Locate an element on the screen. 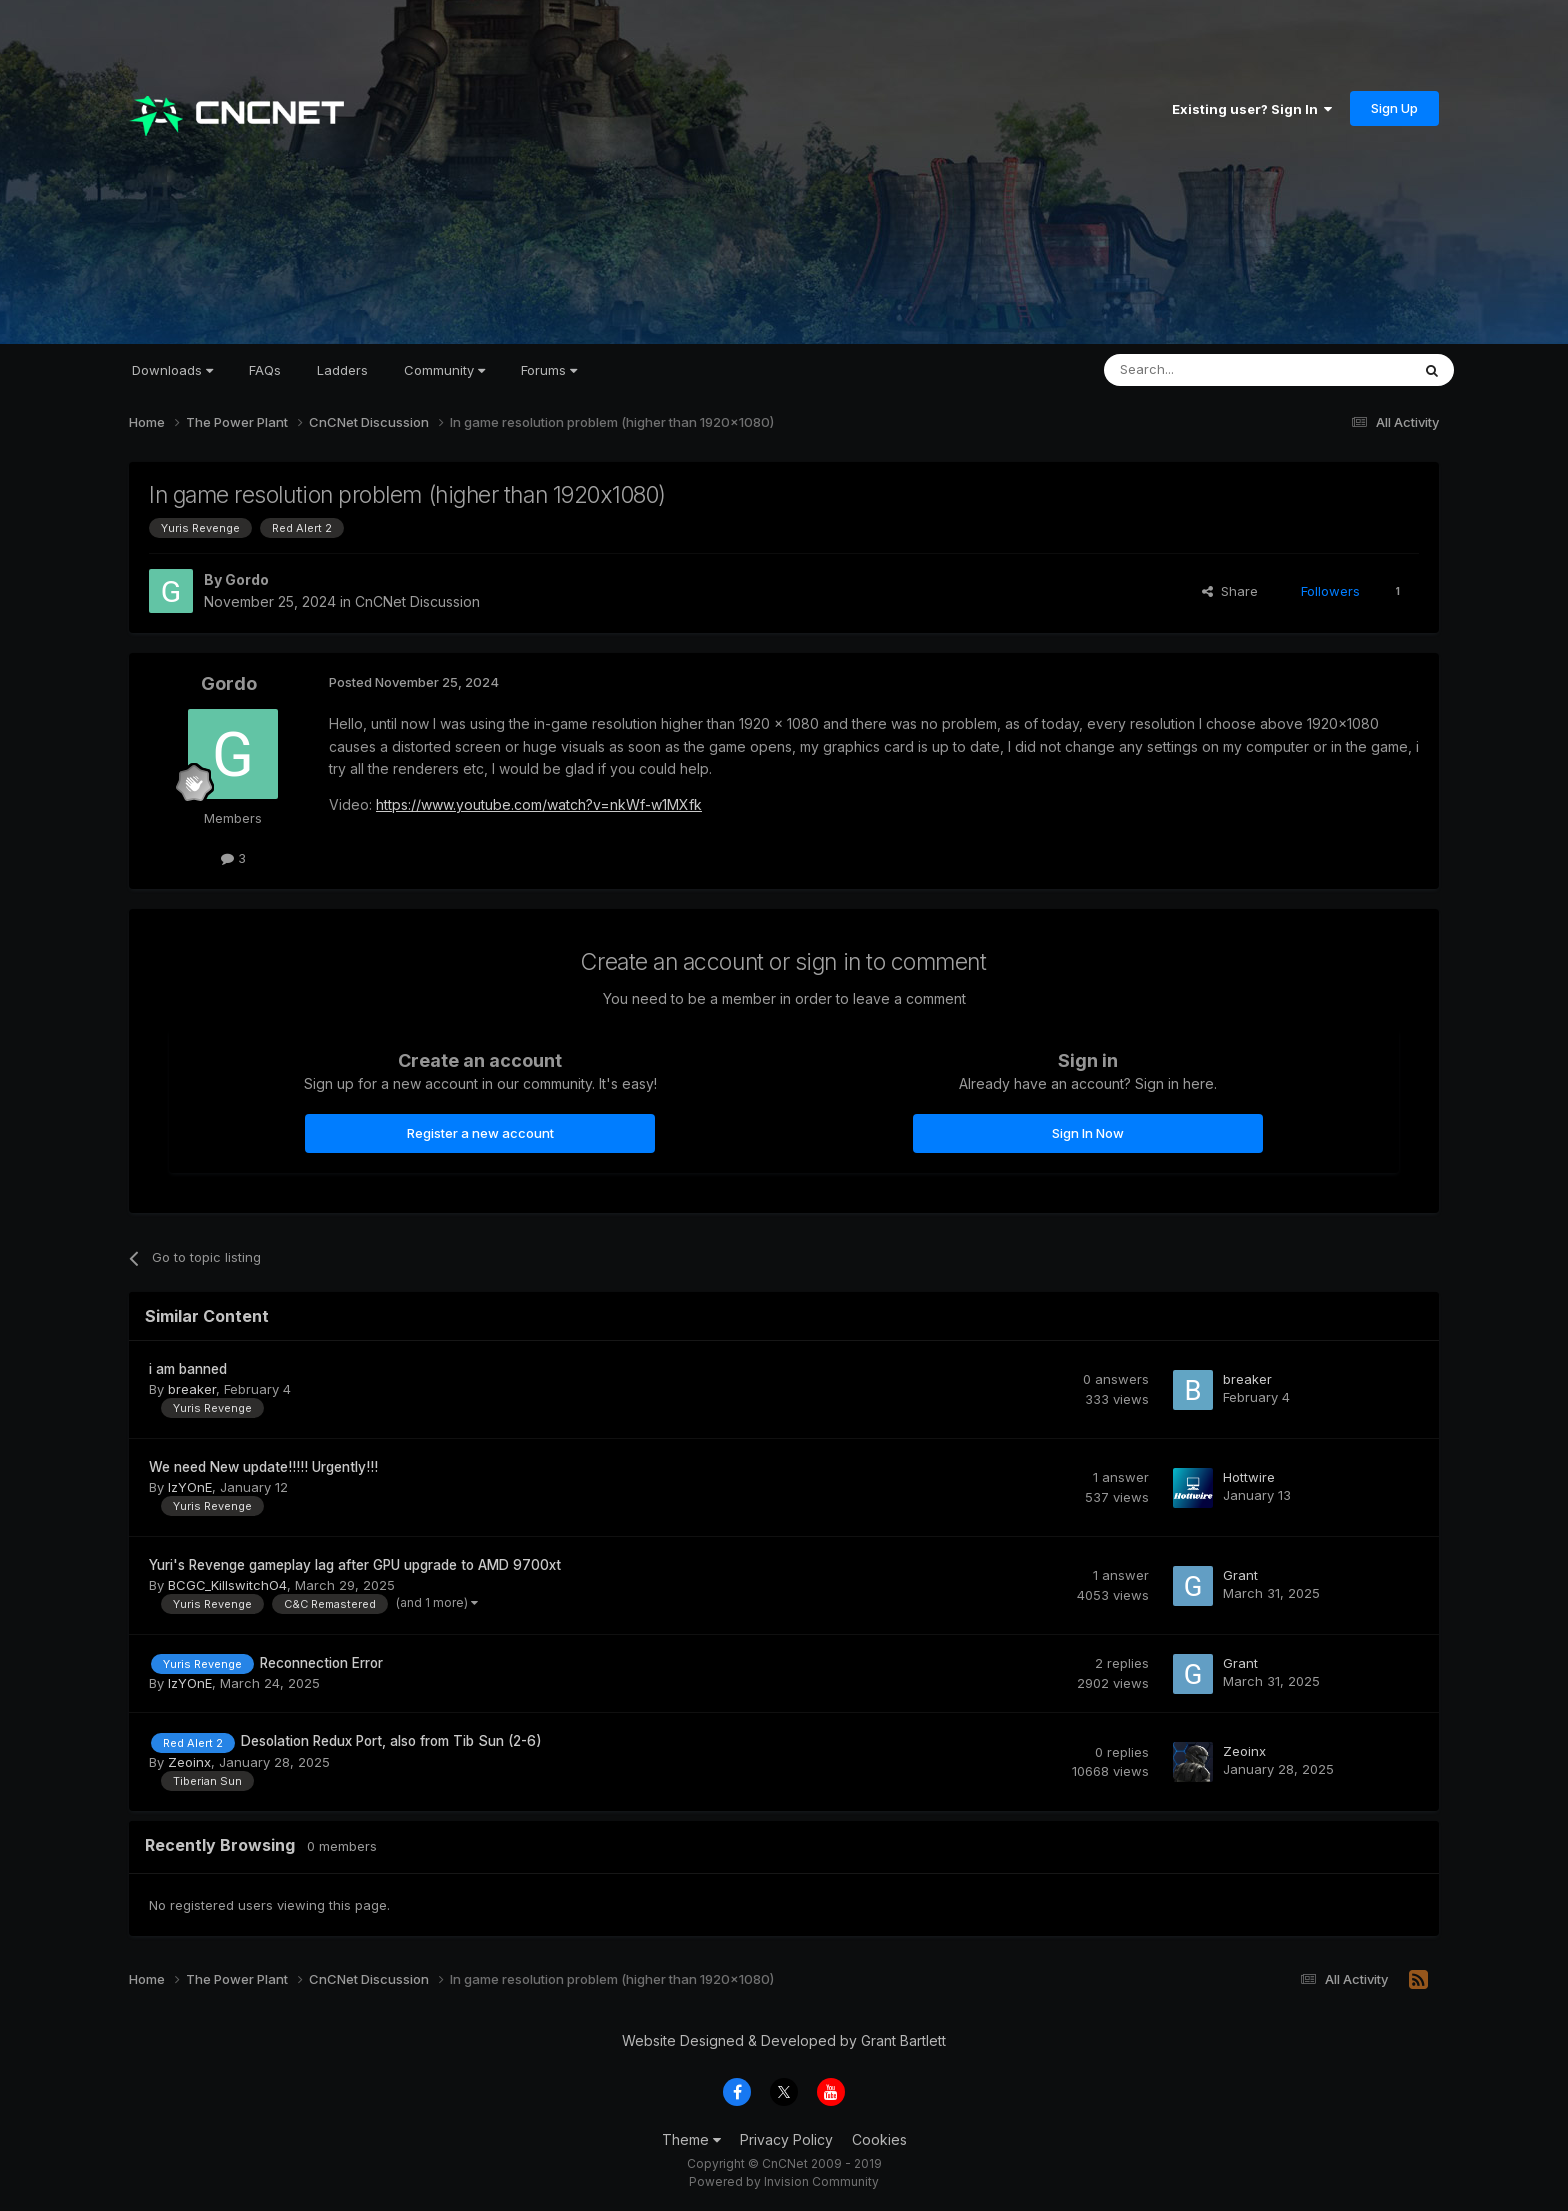 This screenshot has width=1568, height=2211. Sign Up is located at coordinates (1394, 108).